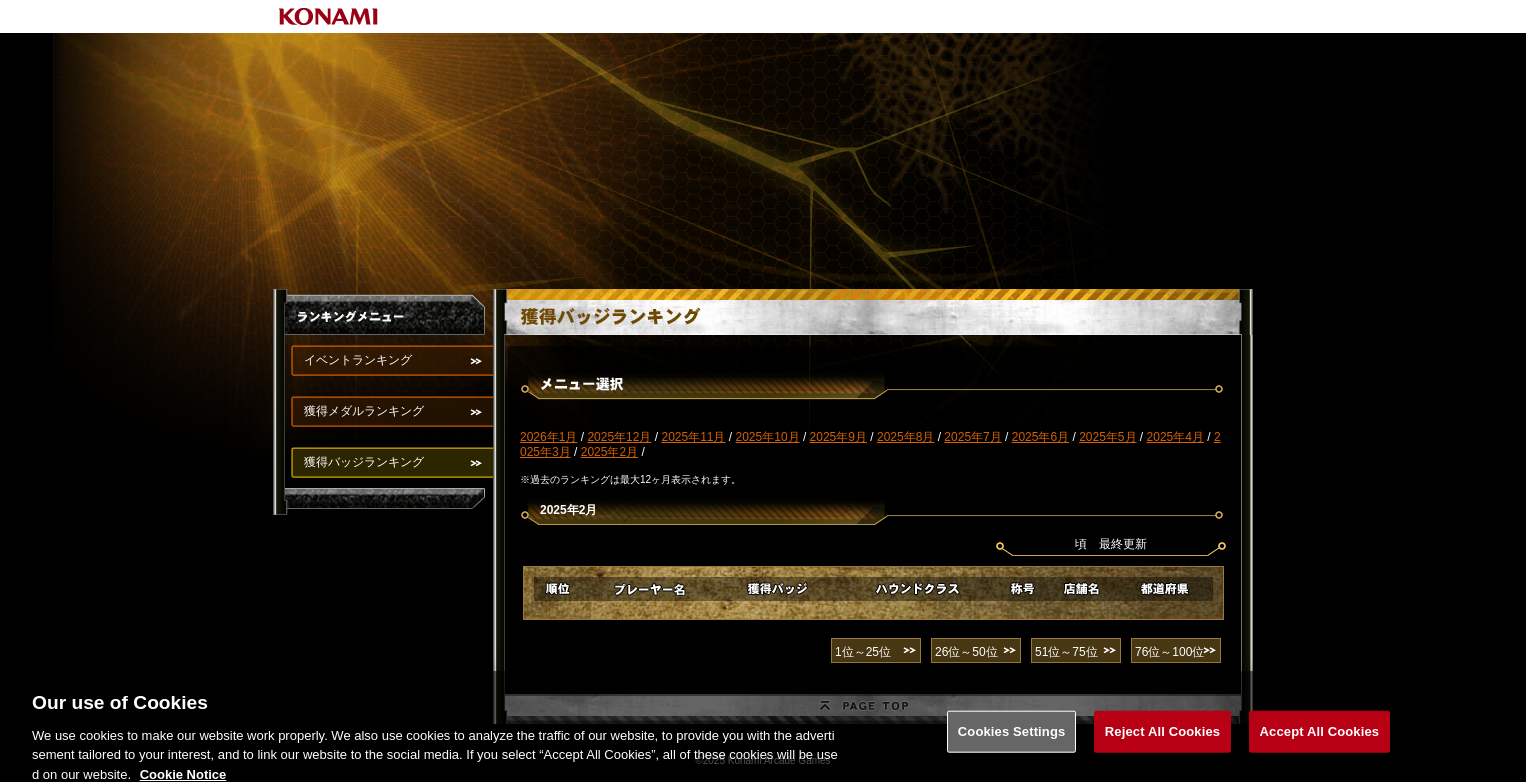 This screenshot has height=782, width=1526. What do you see at coordinates (1162, 738) in the screenshot?
I see `Reject All Cookies` at bounding box center [1162, 738].